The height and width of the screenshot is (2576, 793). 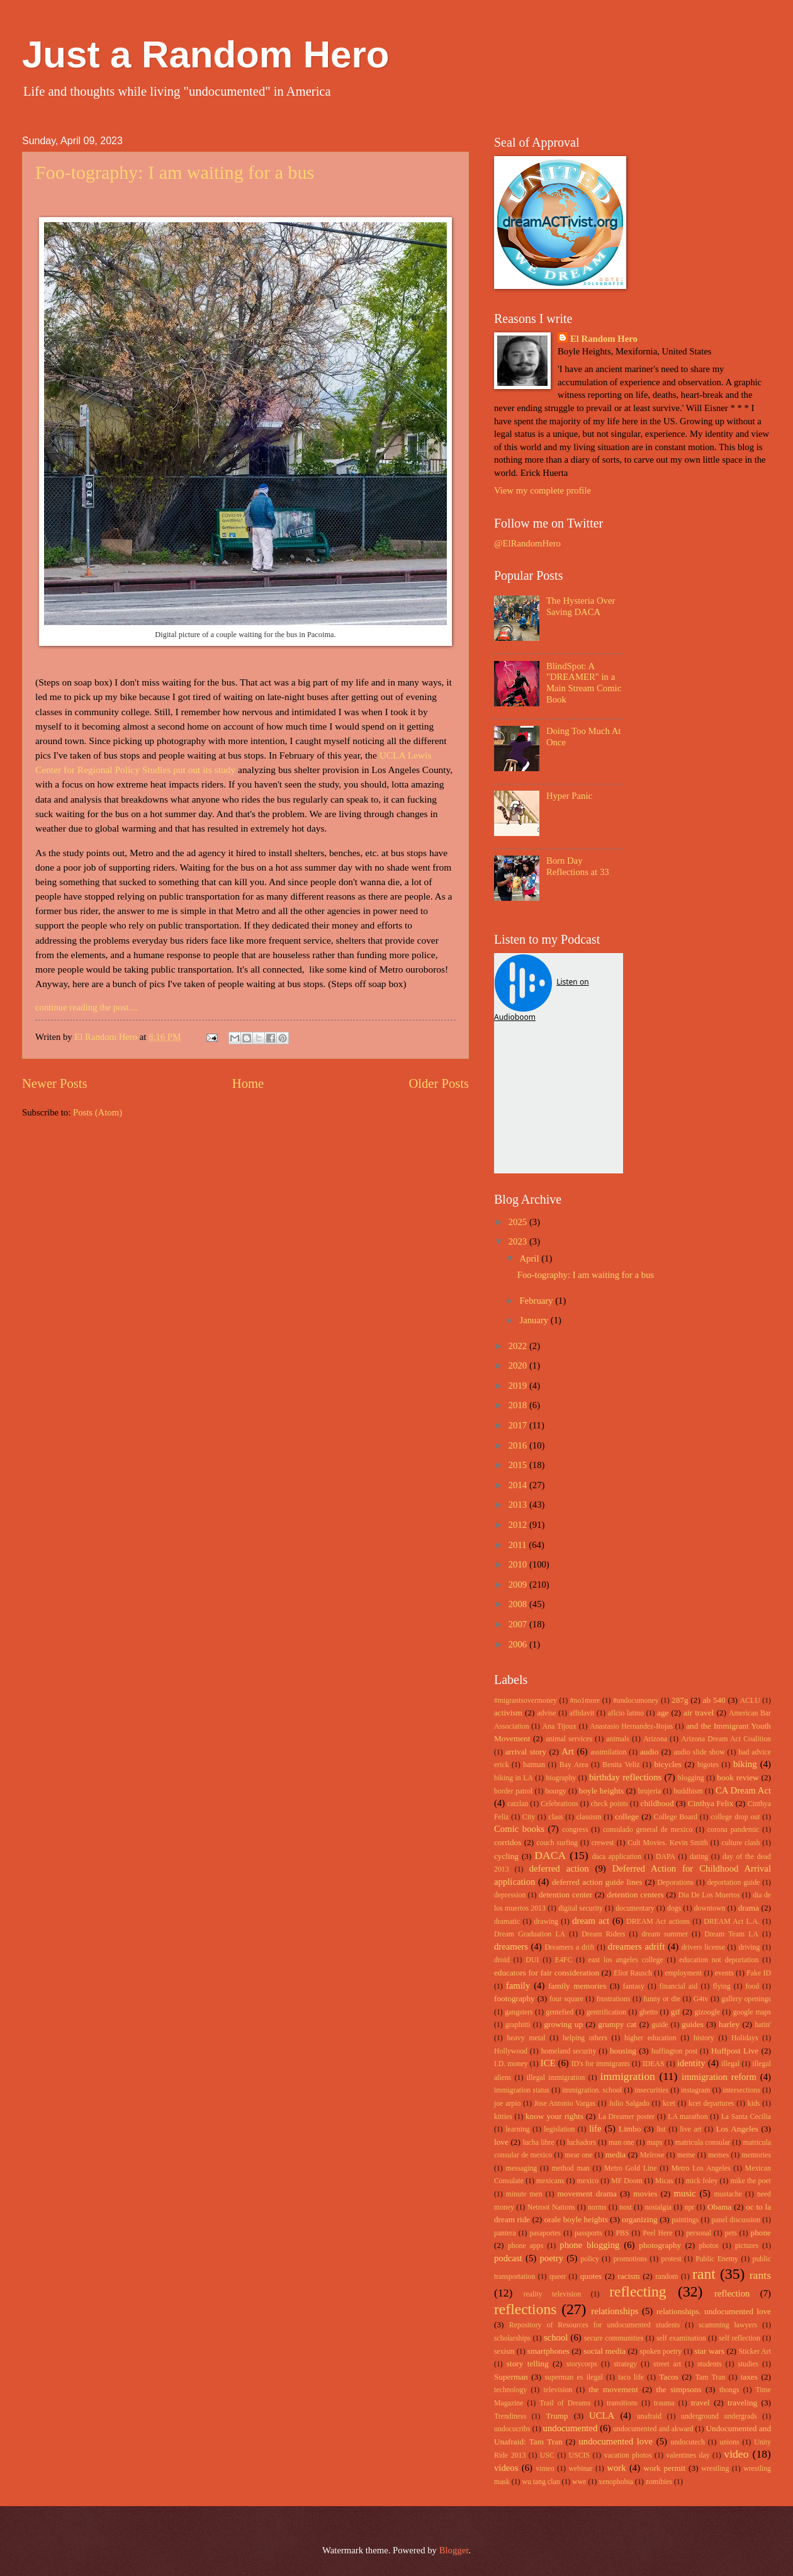 What do you see at coordinates (579, 2155) in the screenshot?
I see `mear one` at bounding box center [579, 2155].